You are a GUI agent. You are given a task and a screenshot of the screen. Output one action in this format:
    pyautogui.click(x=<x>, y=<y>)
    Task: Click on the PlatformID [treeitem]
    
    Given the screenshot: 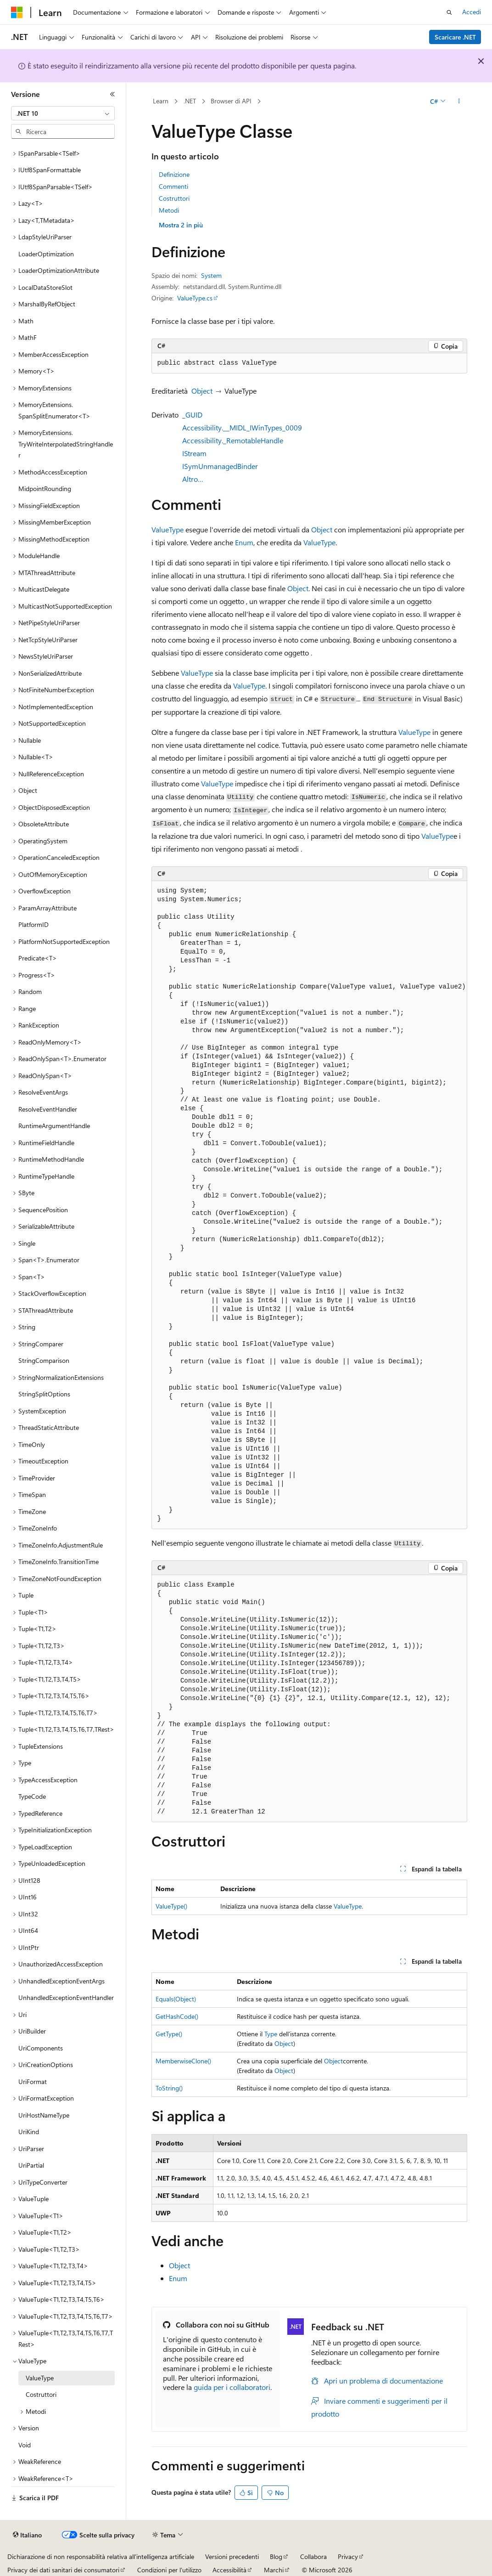 What is the action you would take?
    pyautogui.click(x=33, y=924)
    